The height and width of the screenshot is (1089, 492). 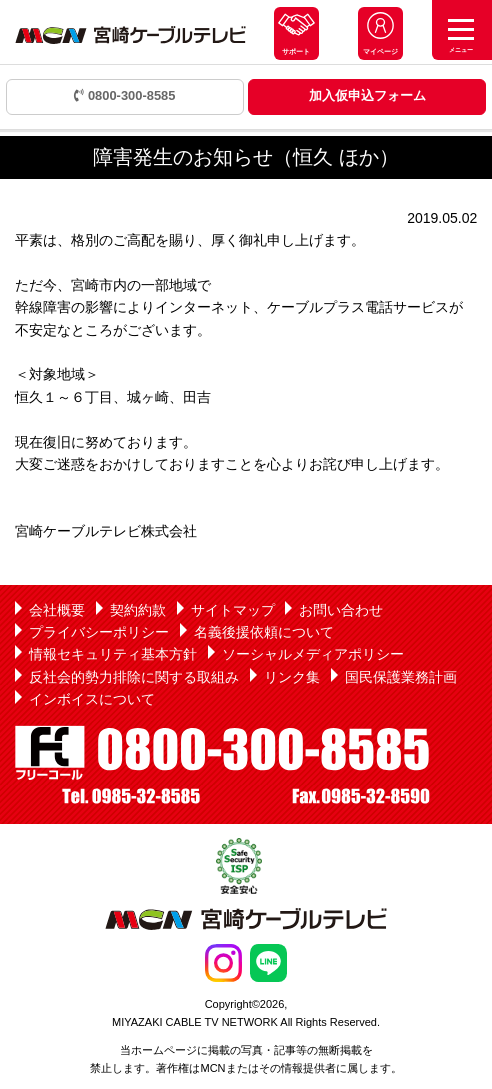 I want to click on 反社会的勢力排除に関する取組み, so click(x=134, y=677).